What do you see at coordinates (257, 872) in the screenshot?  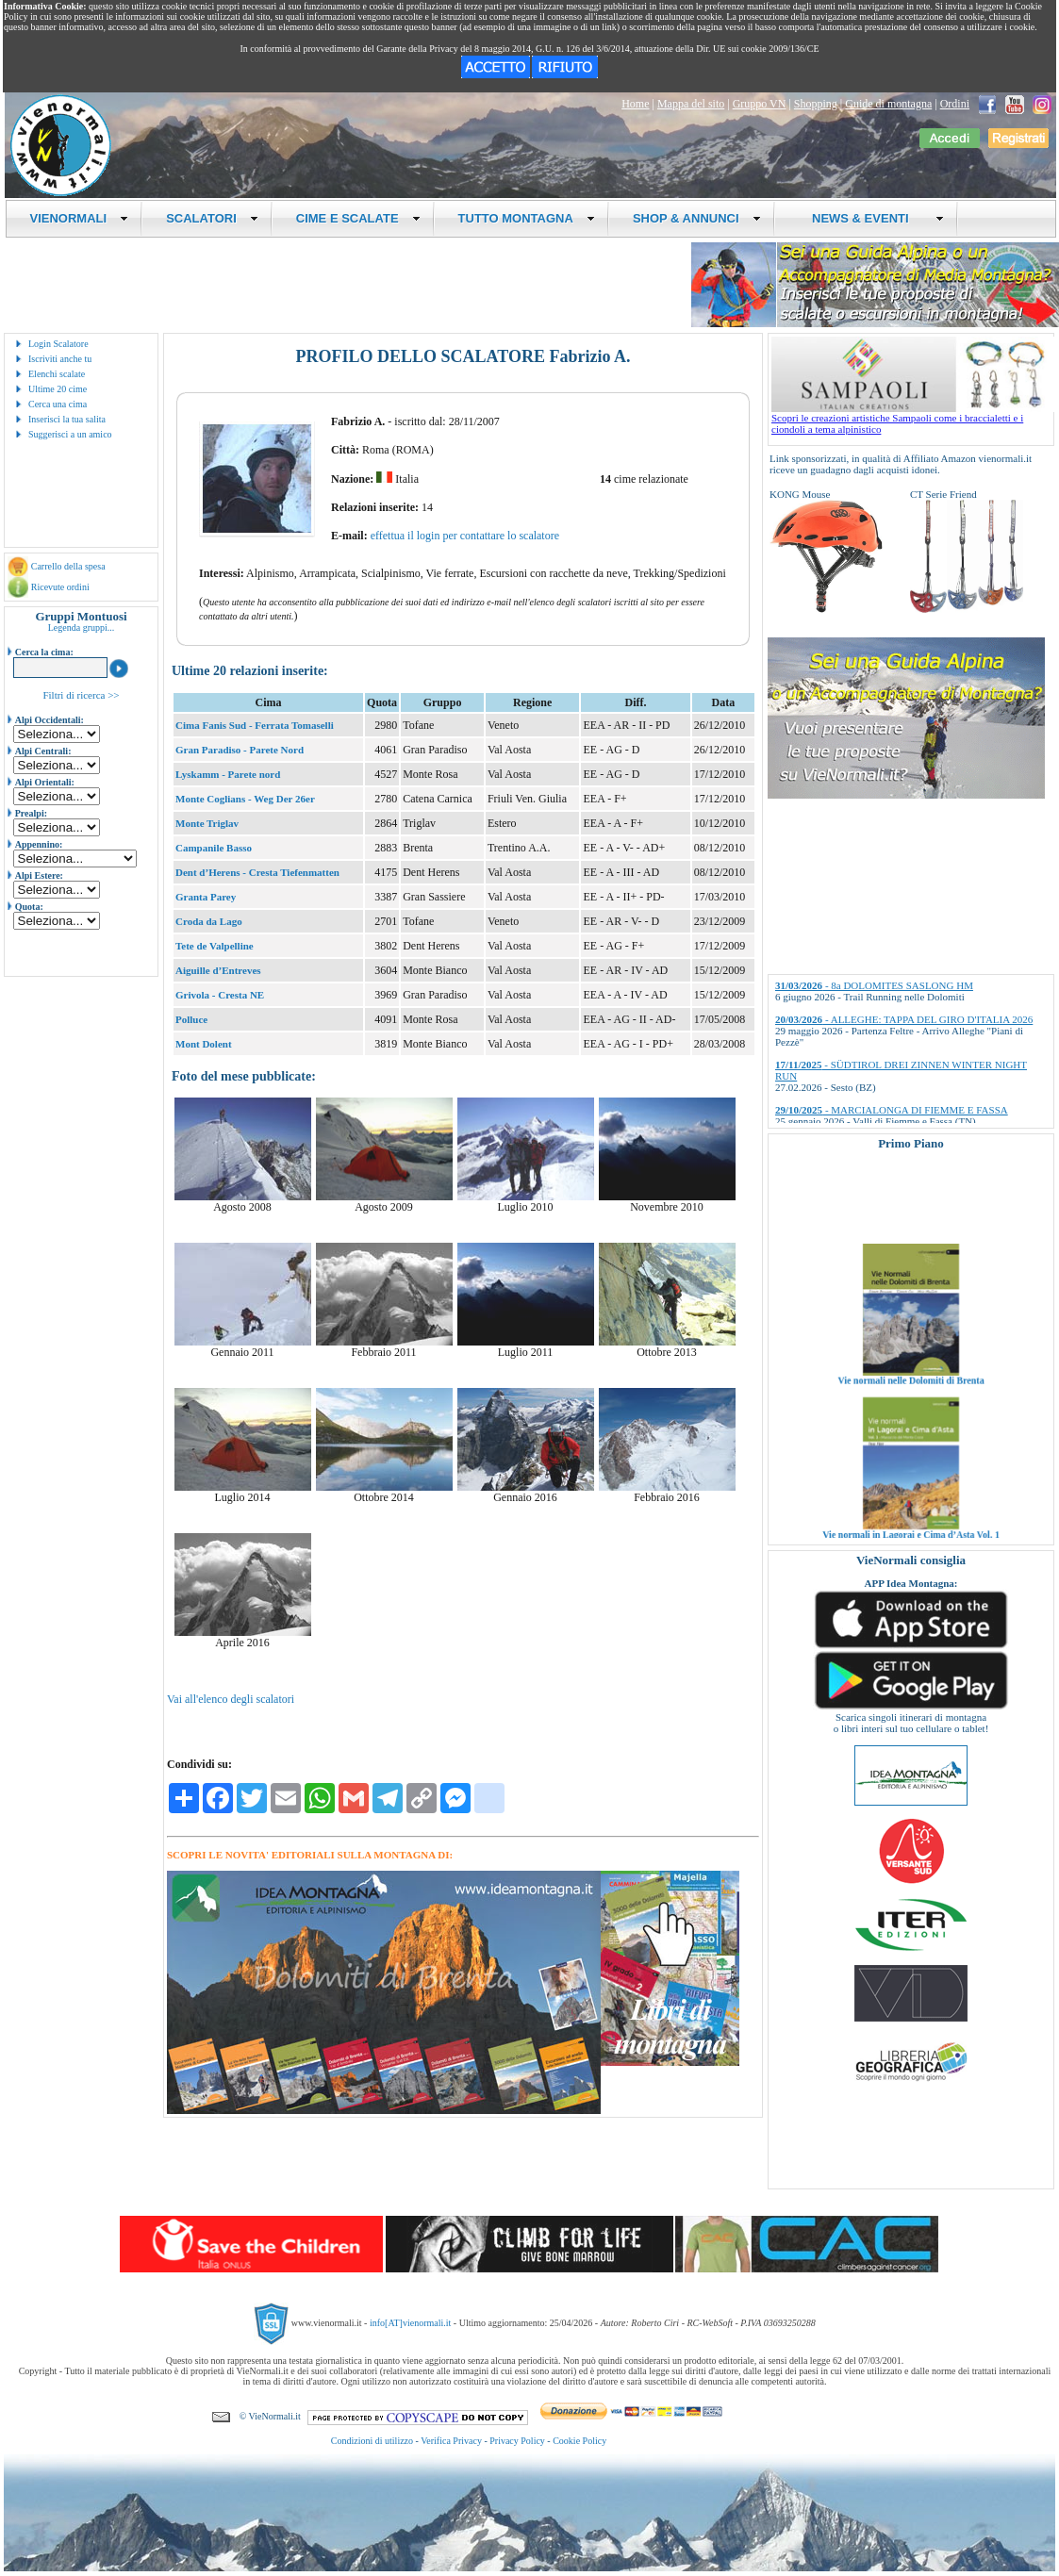 I see `Dent d’Herens - Cresta Tiefenmatten` at bounding box center [257, 872].